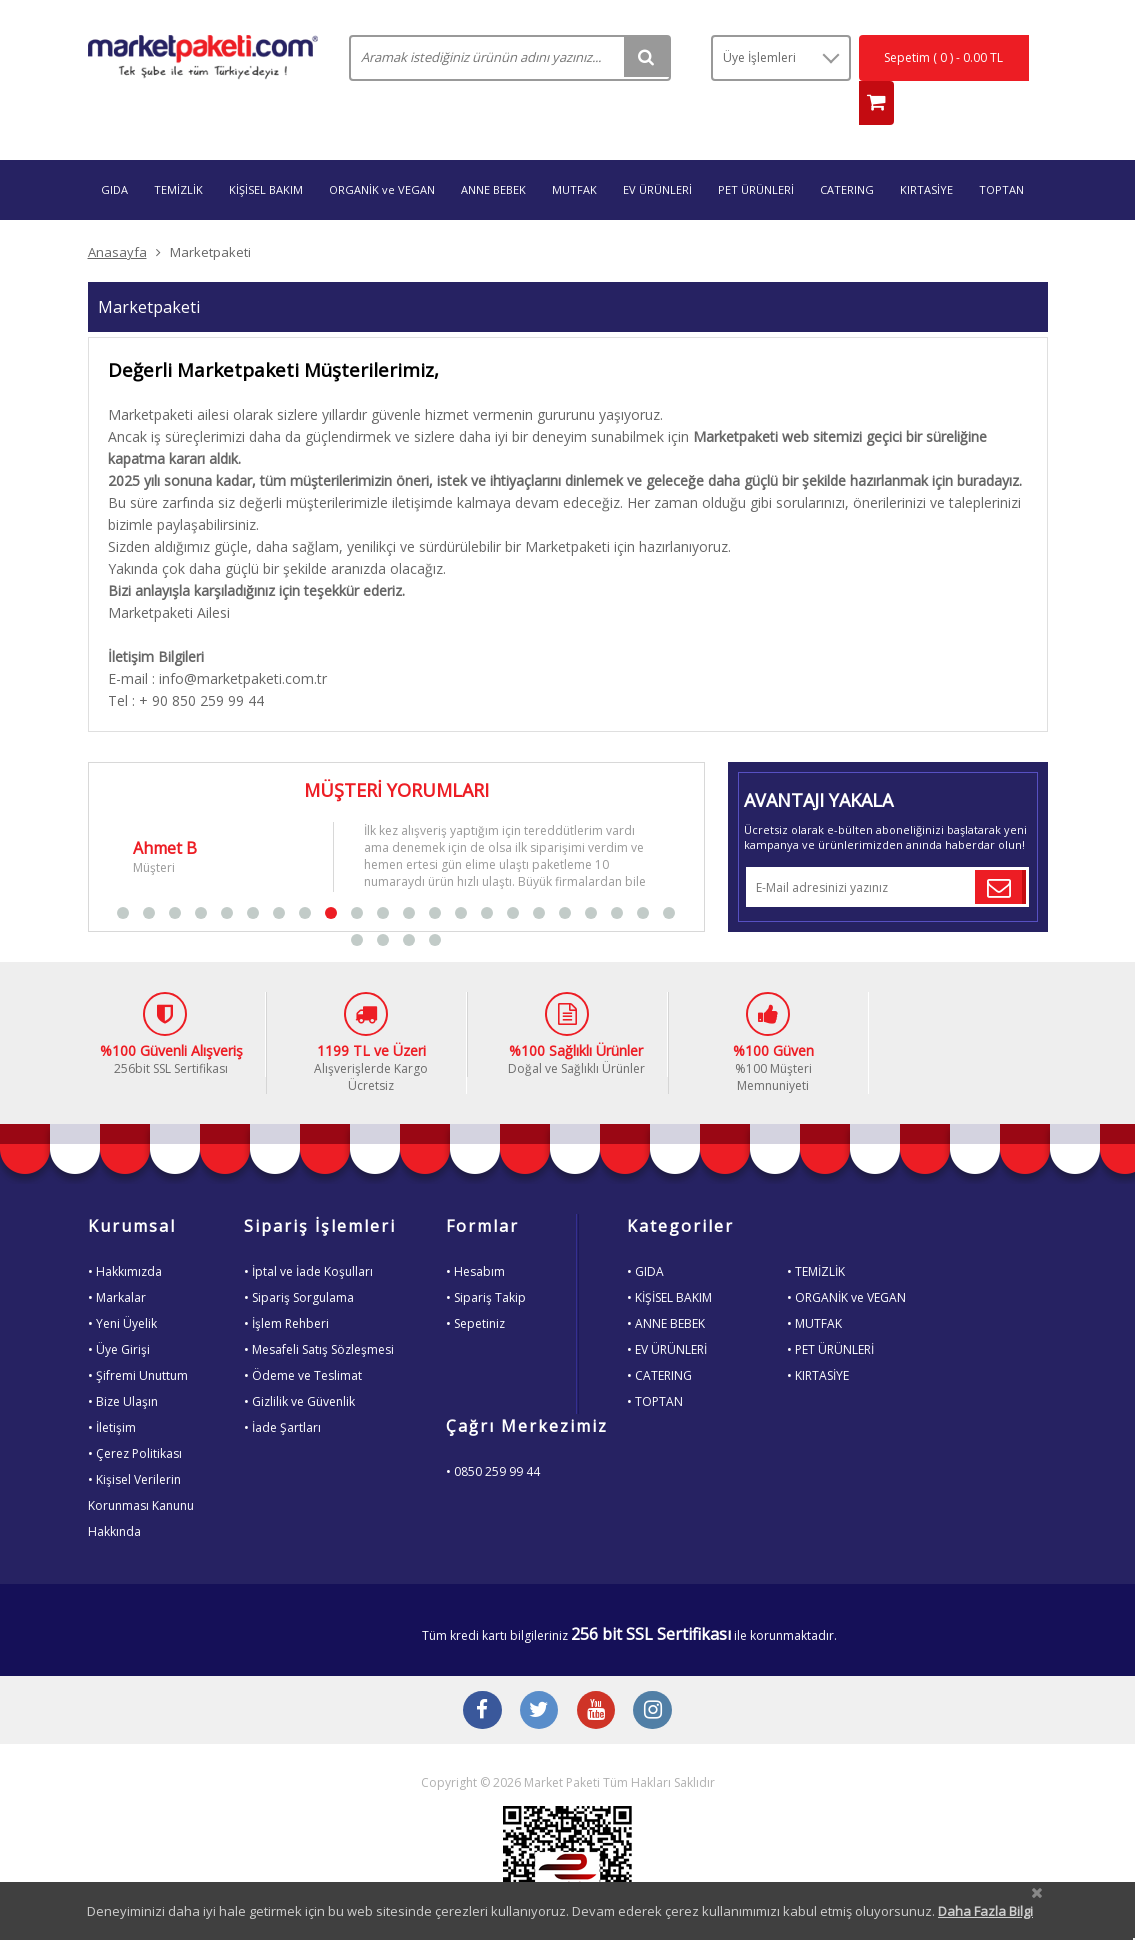  Describe the element at coordinates (117, 1260) in the screenshot. I see `• Markalar` at that location.